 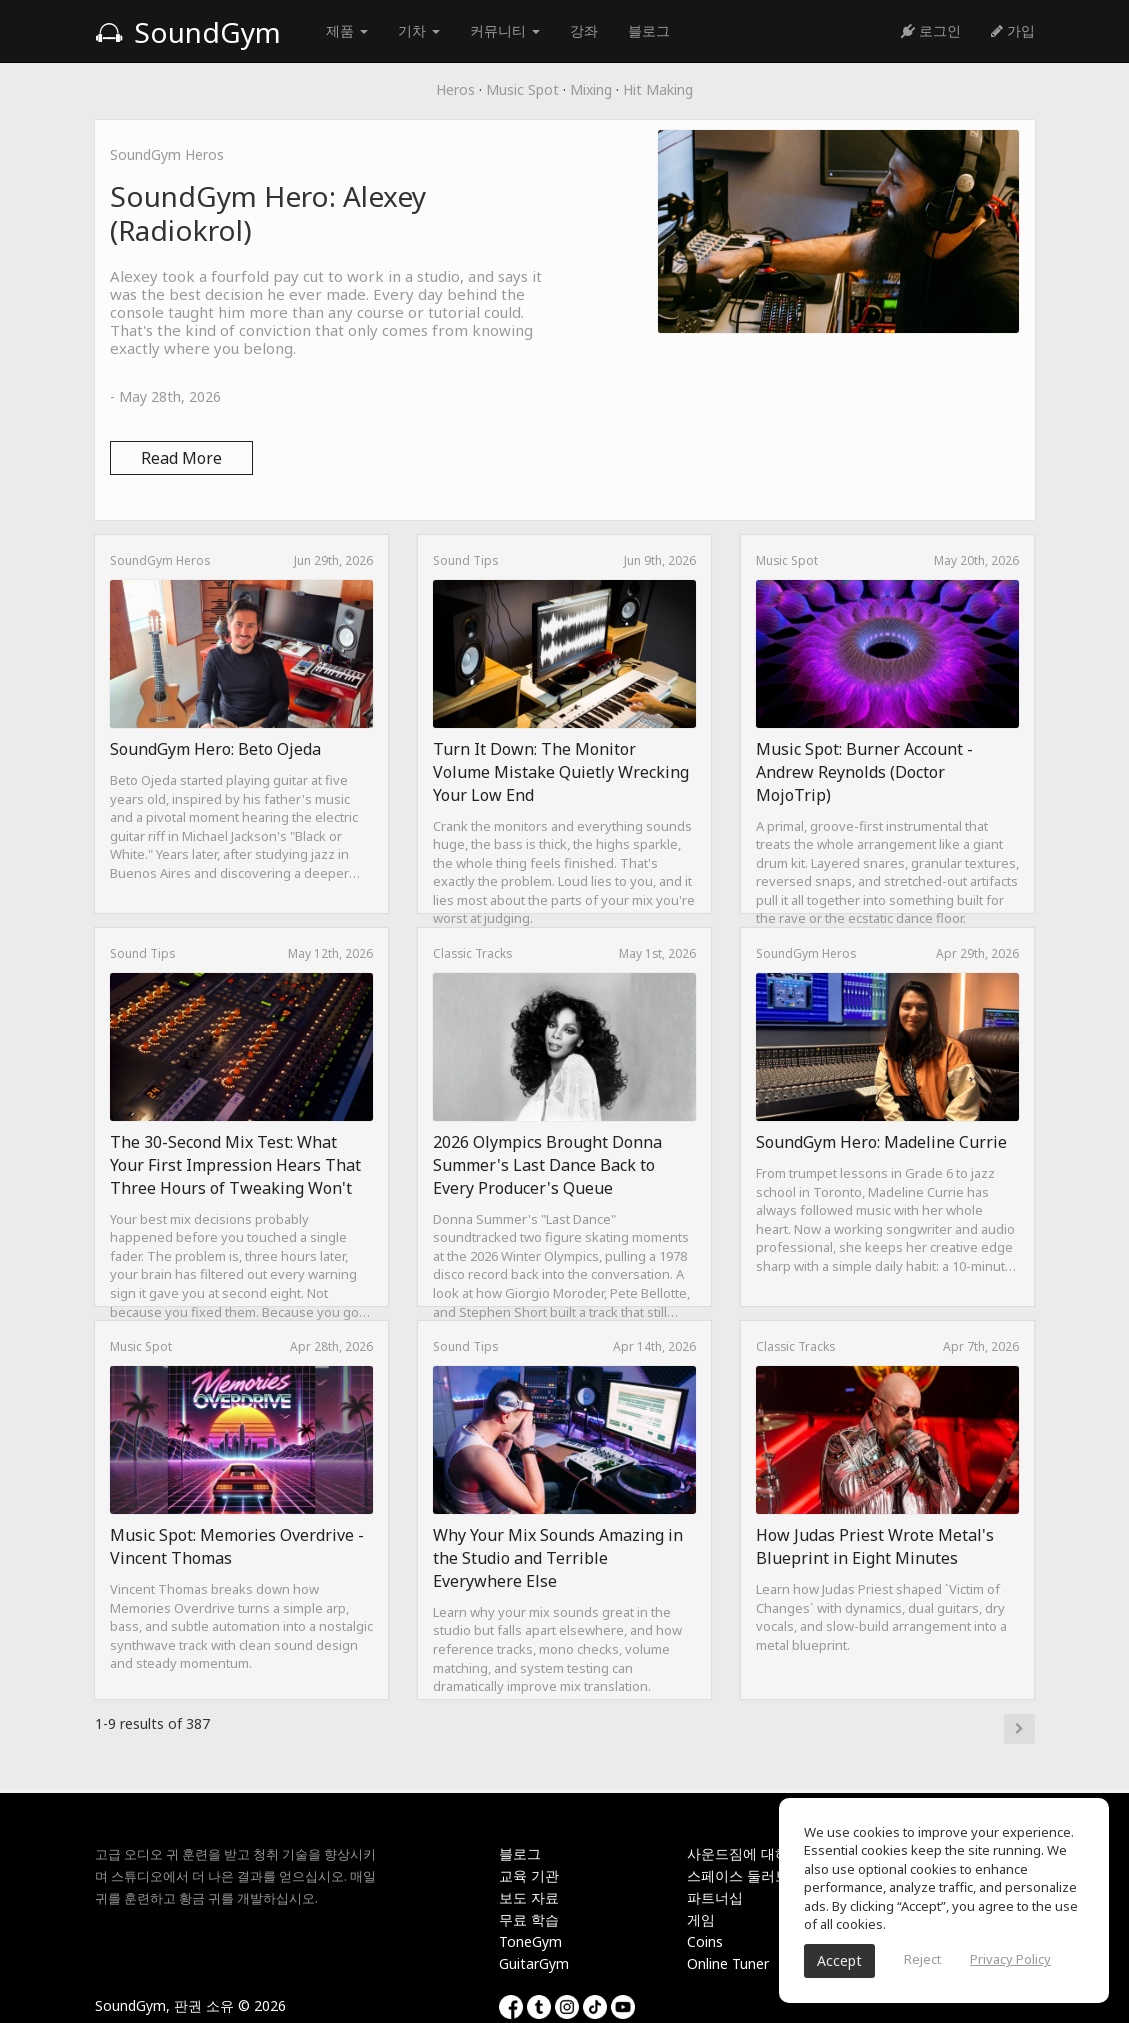 I want to click on GuitarGym, so click(x=534, y=1963).